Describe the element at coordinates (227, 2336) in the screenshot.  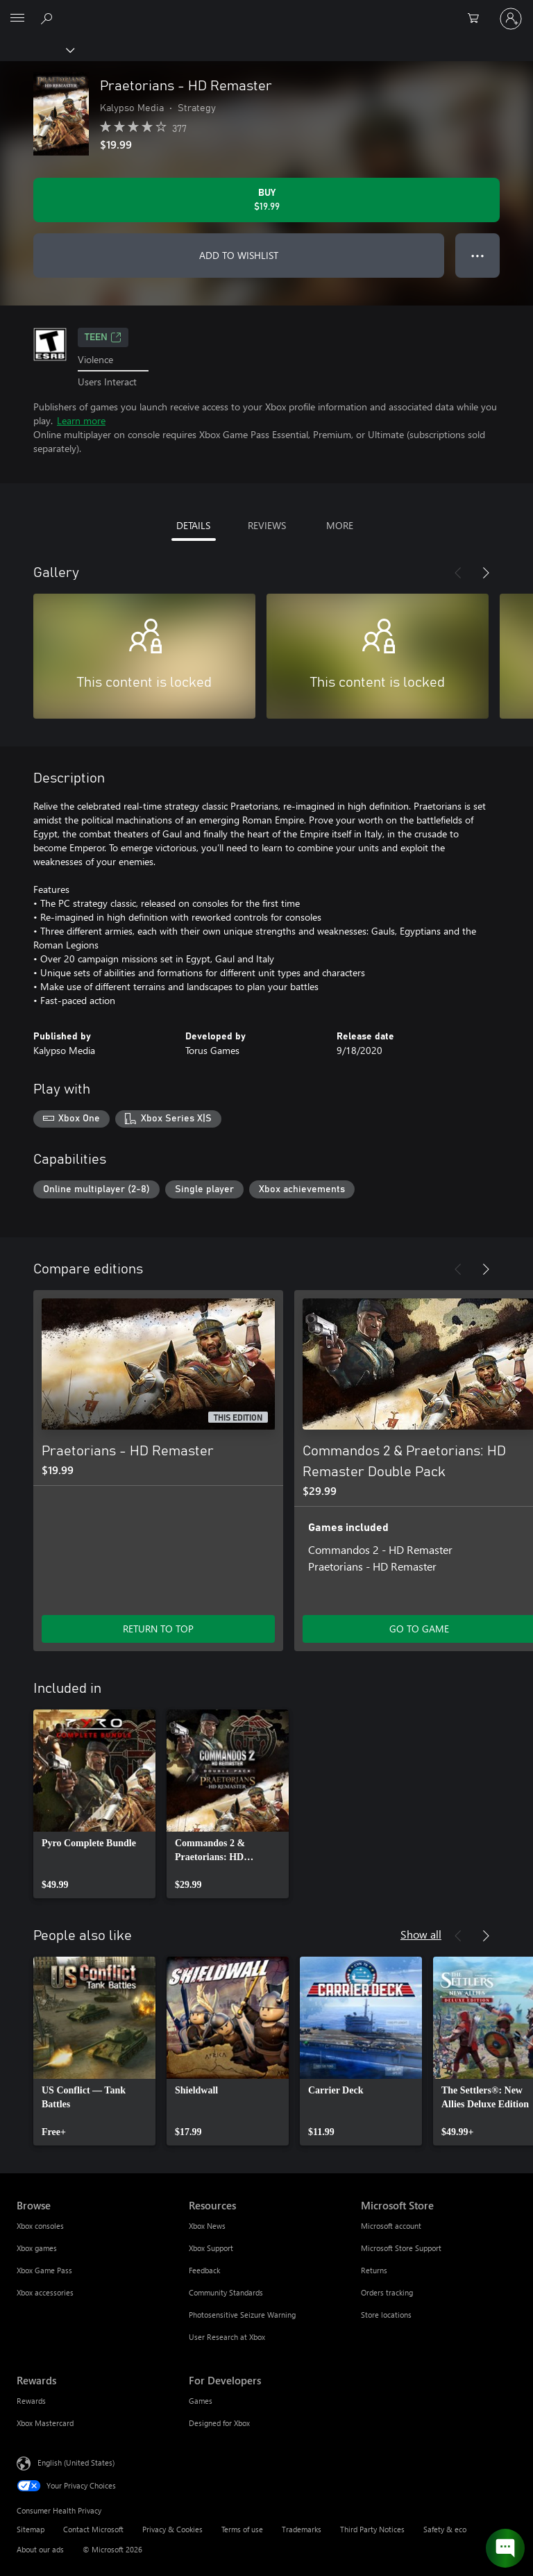
I see `User Research at Xbox [User Research at Xbox Resources]` at that location.